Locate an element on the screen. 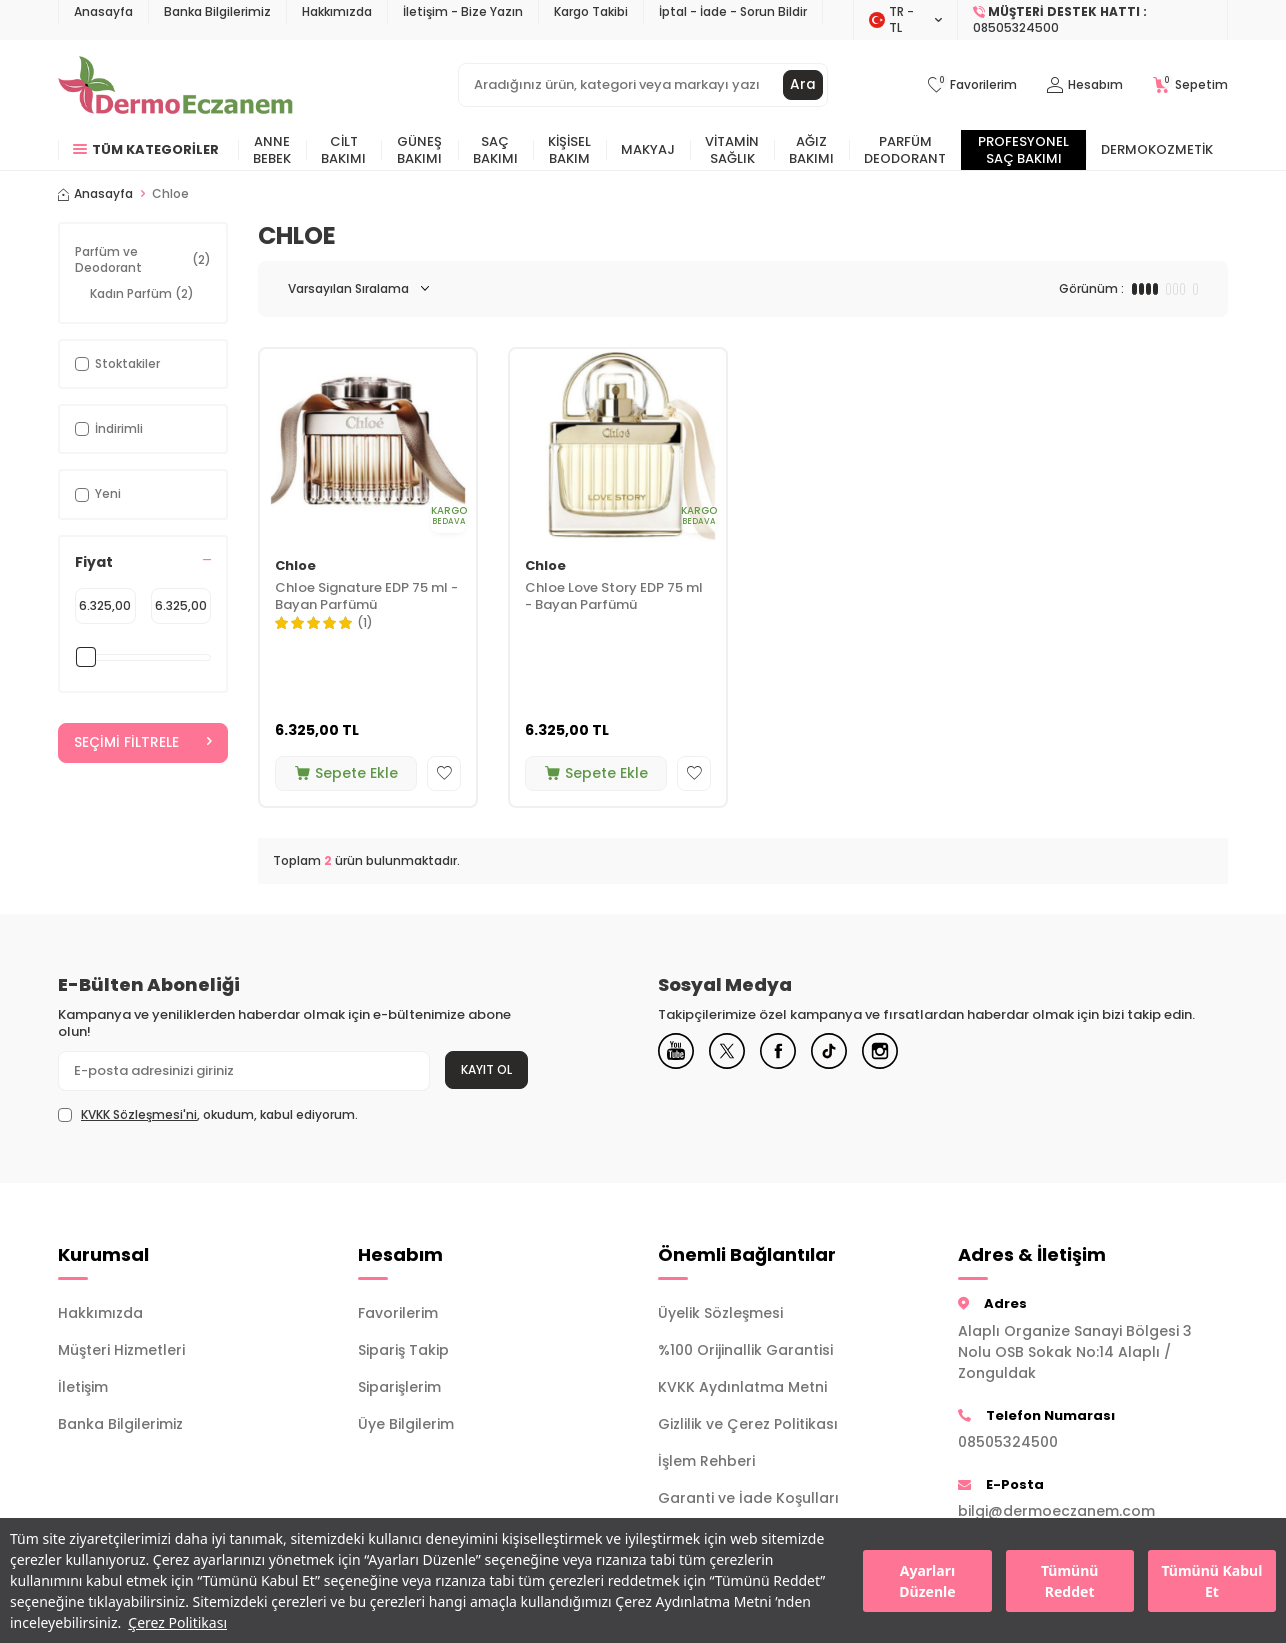 This screenshot has width=1286, height=1643. Banka Bilgilerimiz is located at coordinates (217, 11).